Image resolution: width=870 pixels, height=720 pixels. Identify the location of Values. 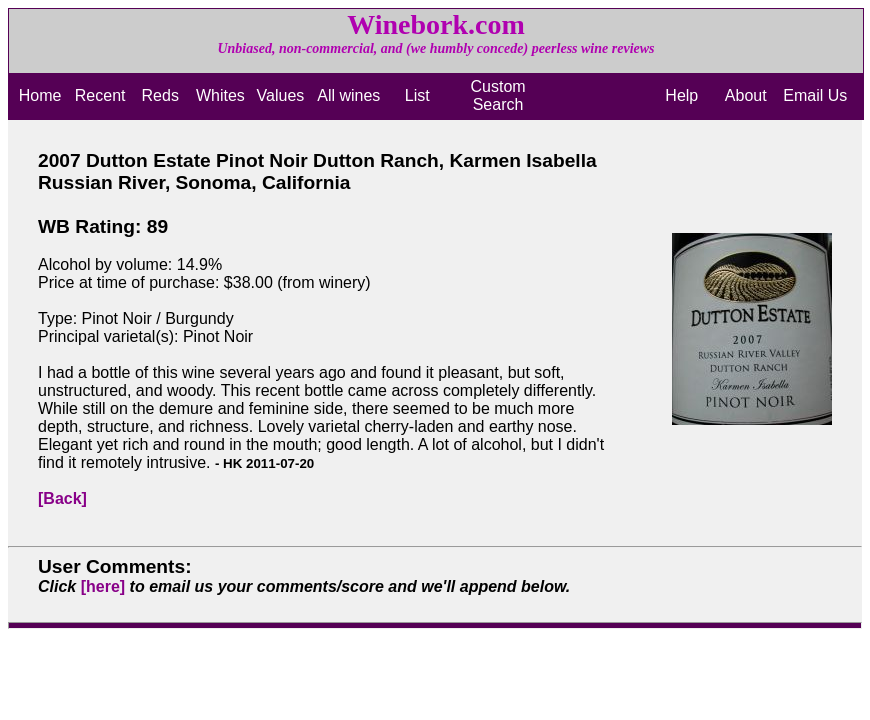
(281, 95).